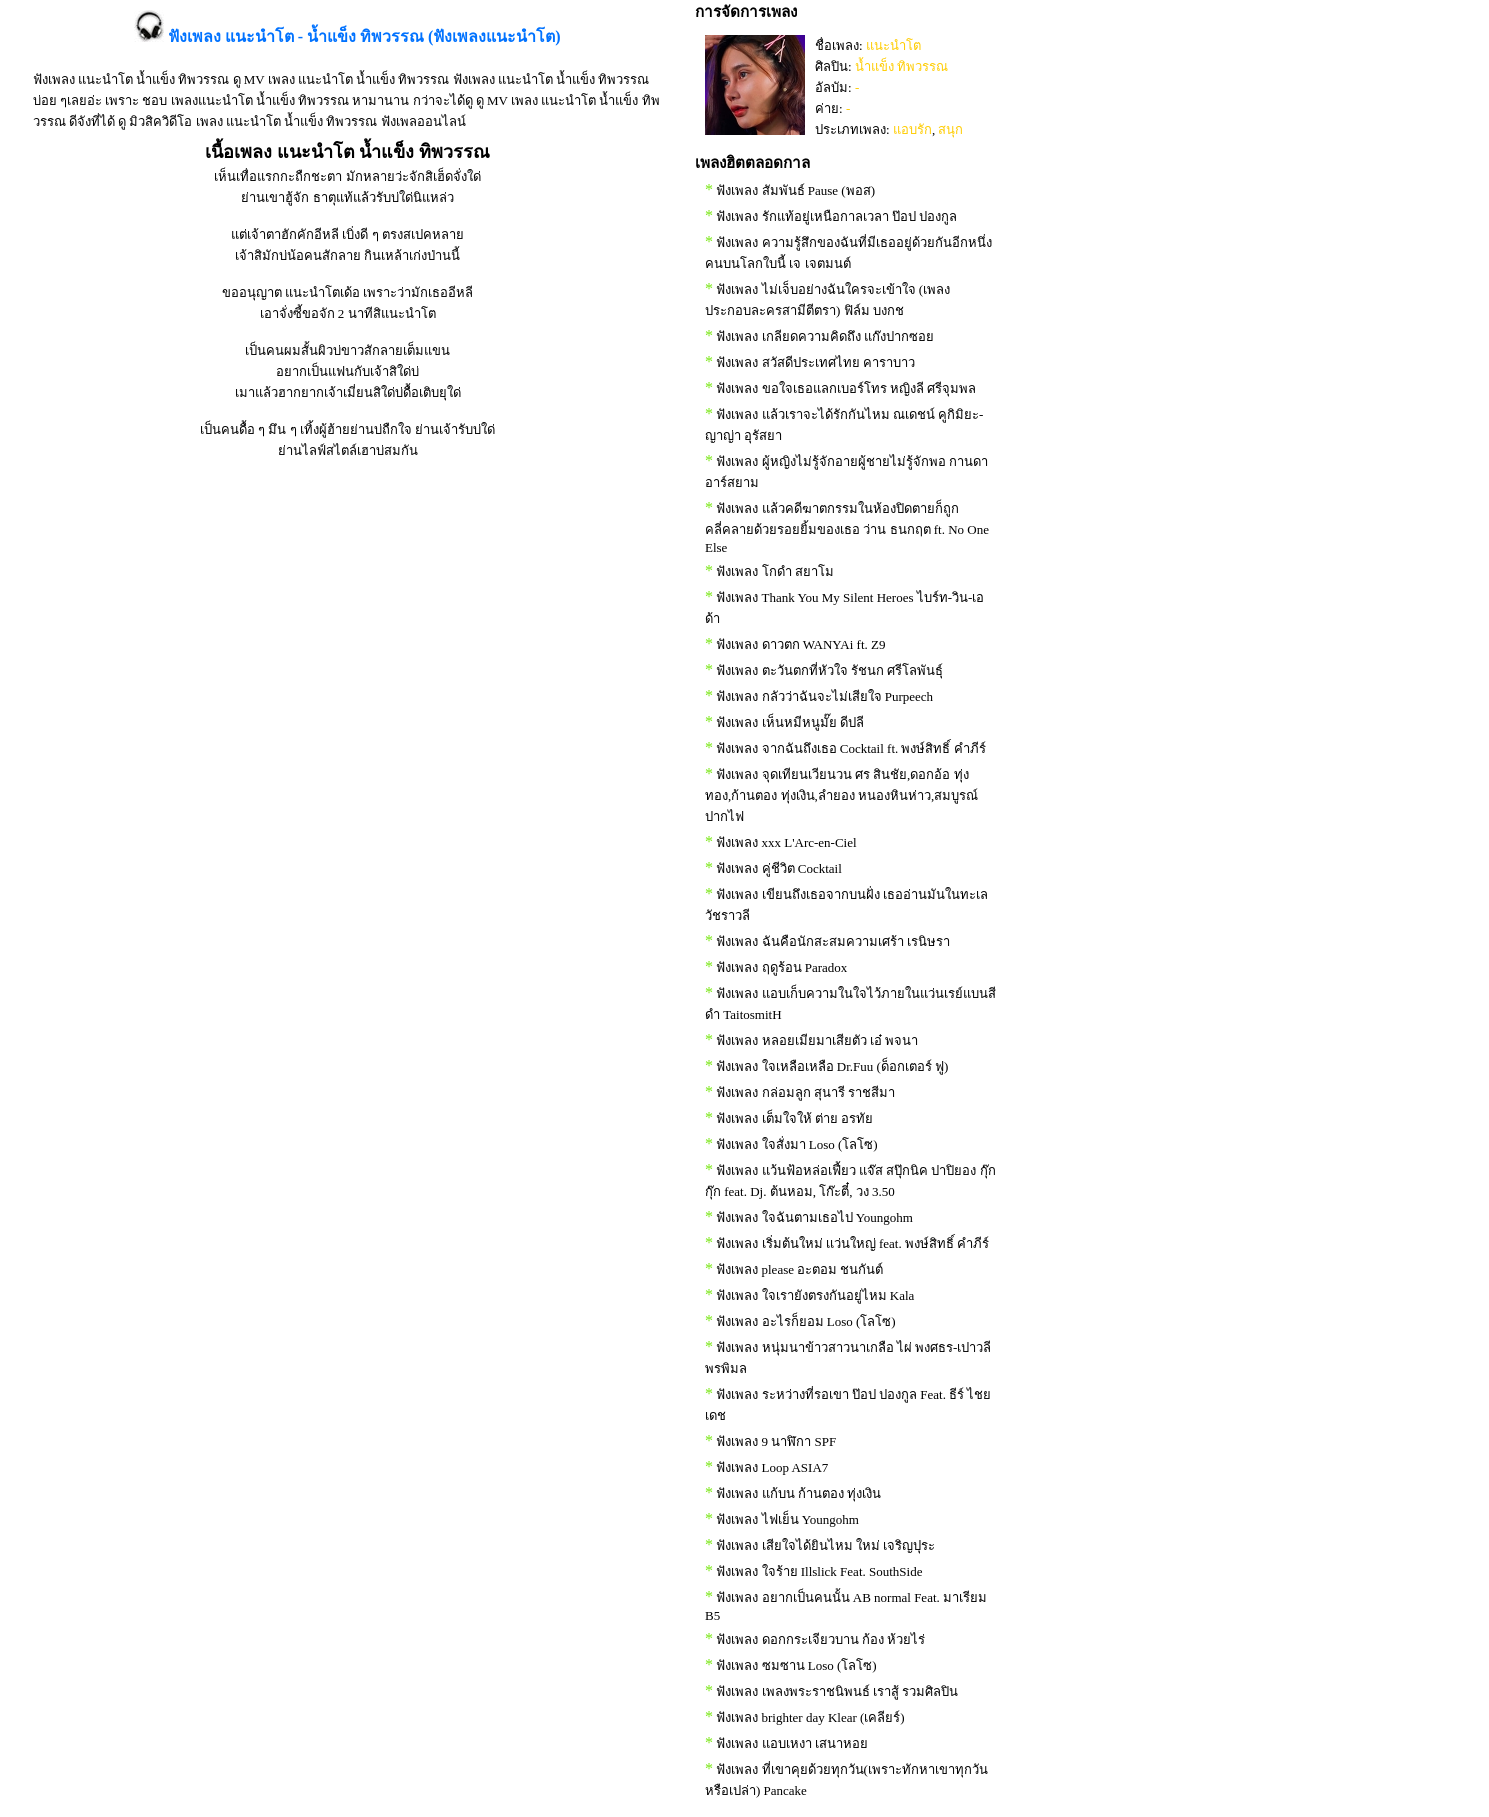 The width and height of the screenshot is (1489, 1817). I want to click on แอบรัก, so click(912, 129).